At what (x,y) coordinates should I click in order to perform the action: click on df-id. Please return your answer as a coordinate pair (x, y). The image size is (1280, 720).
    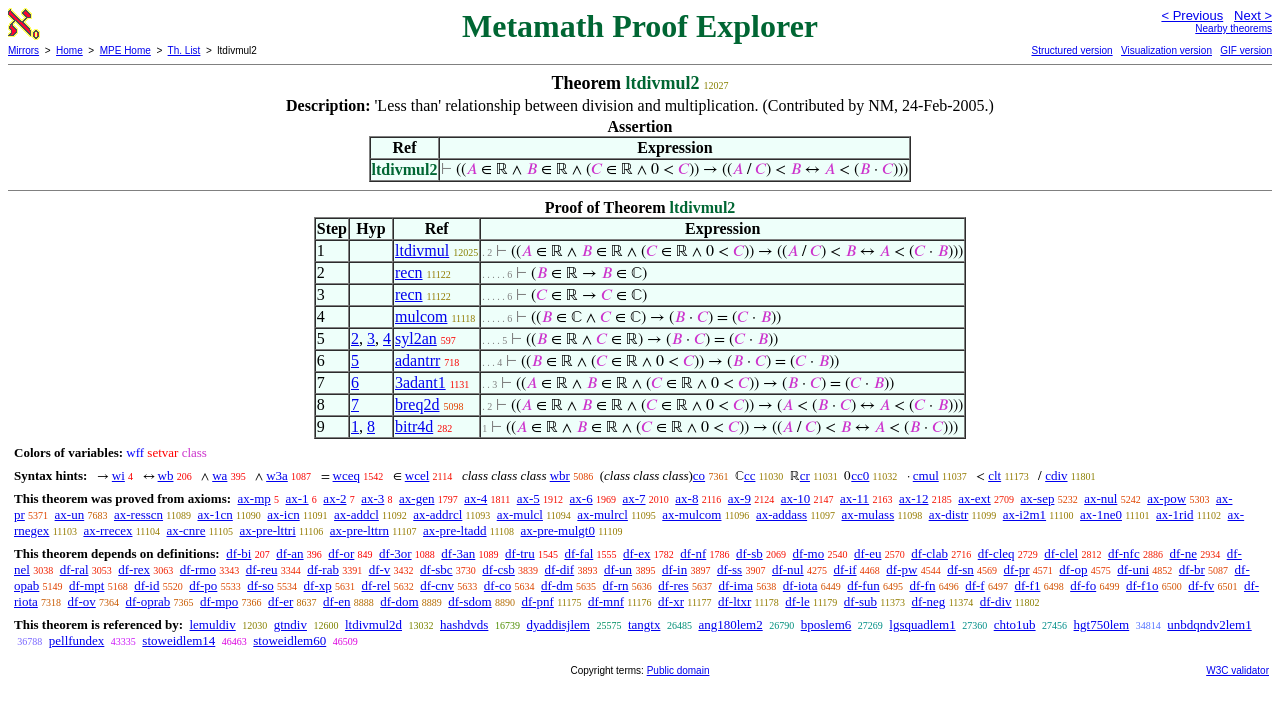
    Looking at the image, I should click on (146, 585).